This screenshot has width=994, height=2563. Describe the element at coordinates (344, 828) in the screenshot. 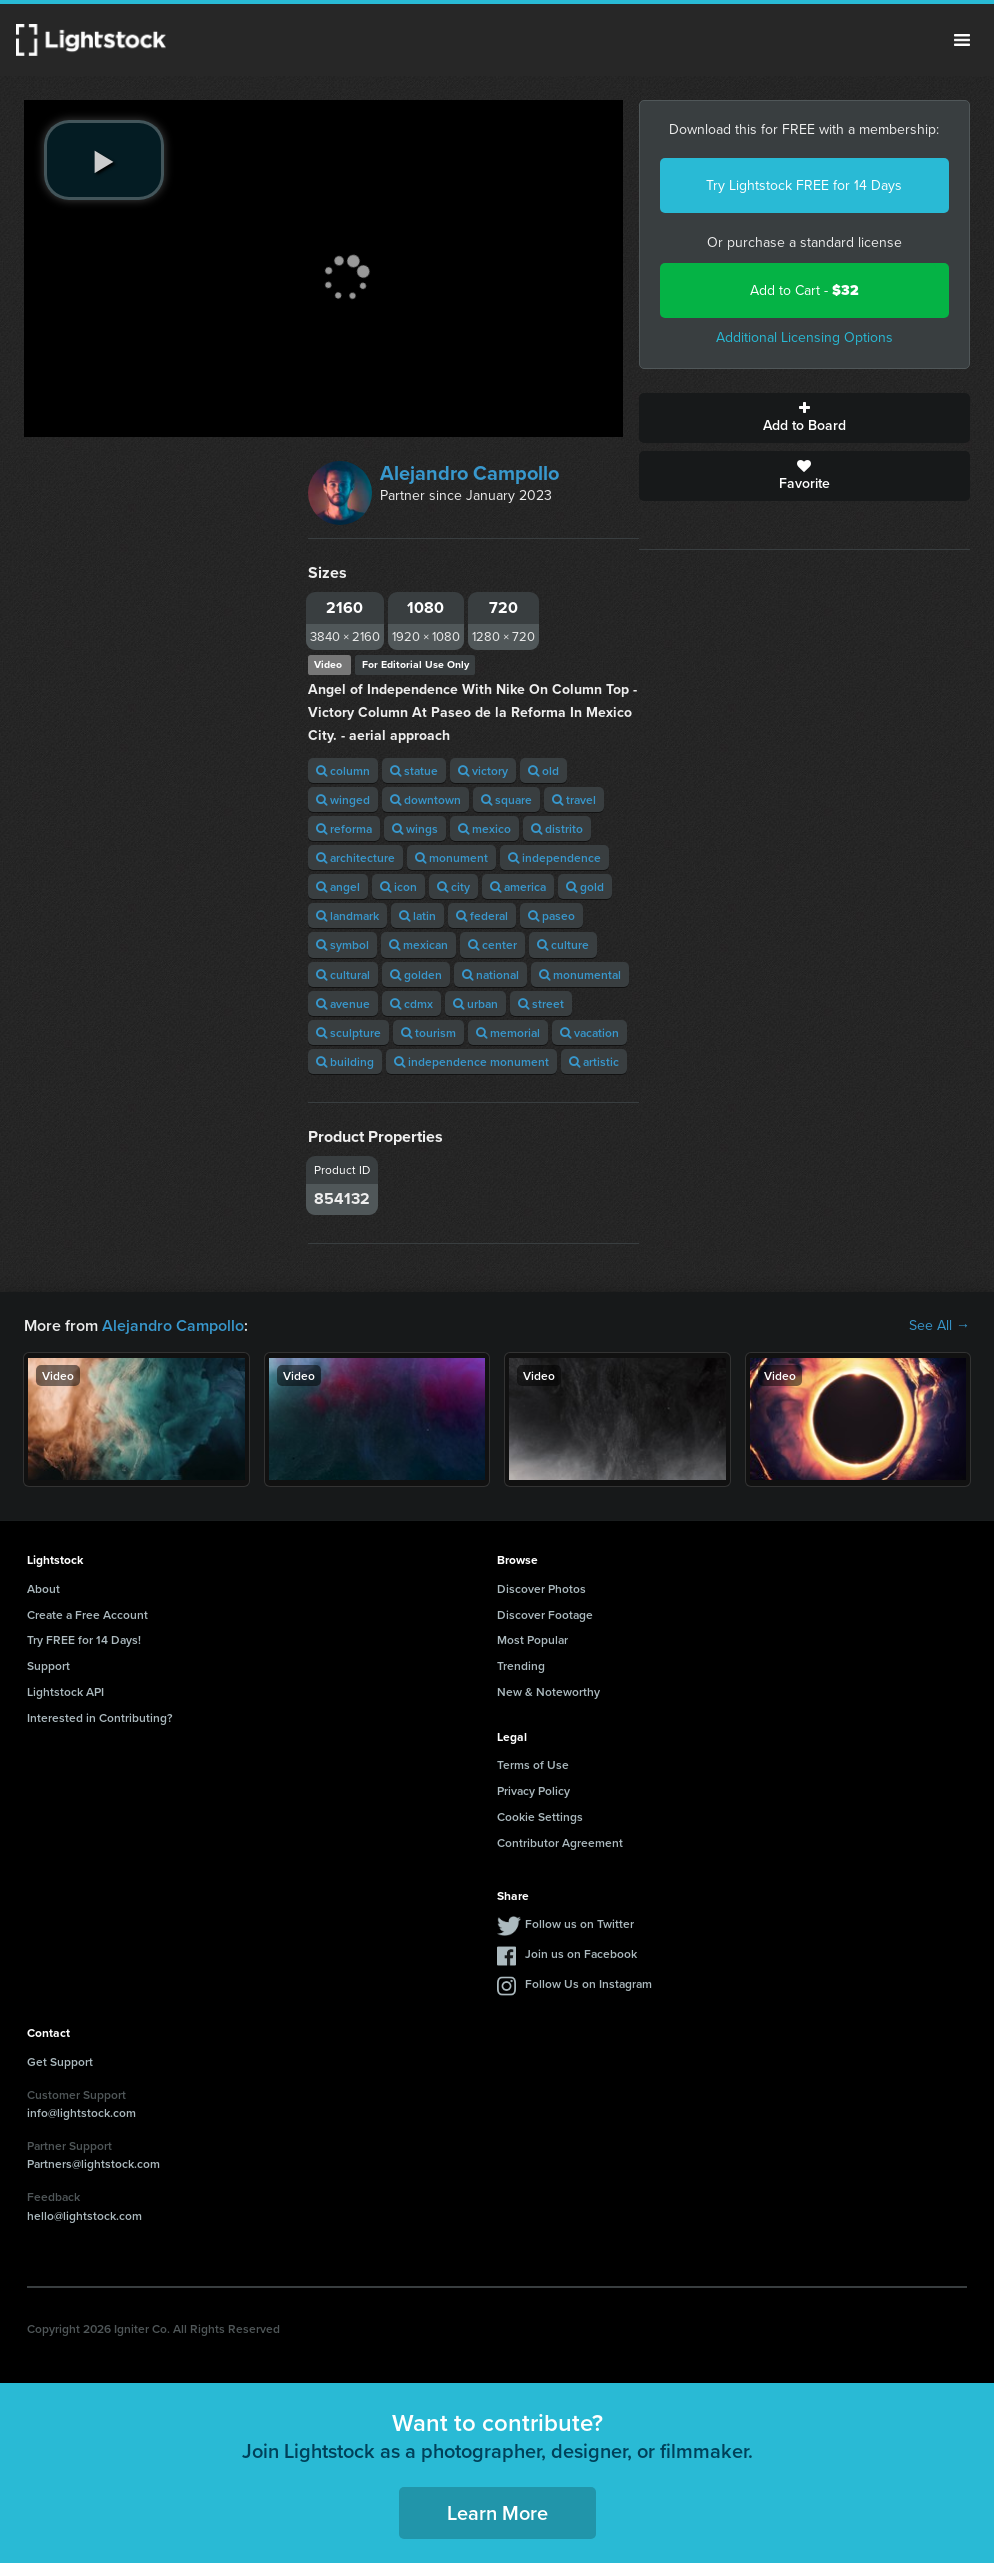

I see `reforma` at that location.